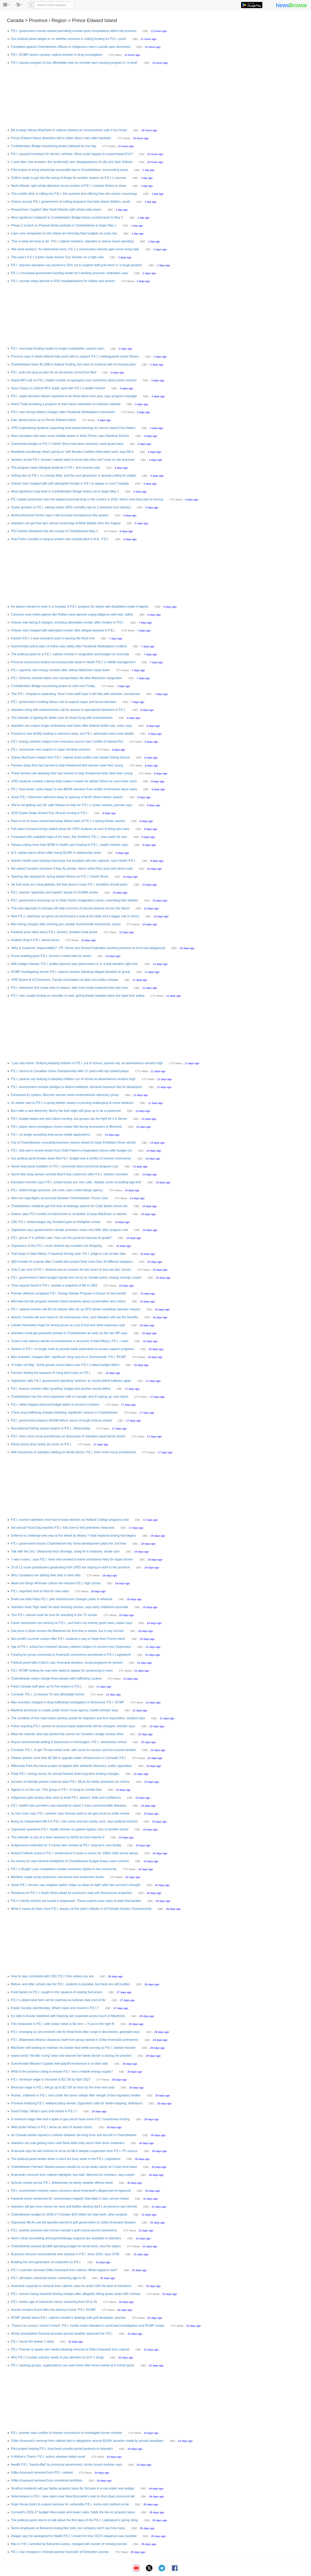  I want to click on Race is on to move overturned barge before start of P.E.I.’s spring lobster season, so click(68, 821).